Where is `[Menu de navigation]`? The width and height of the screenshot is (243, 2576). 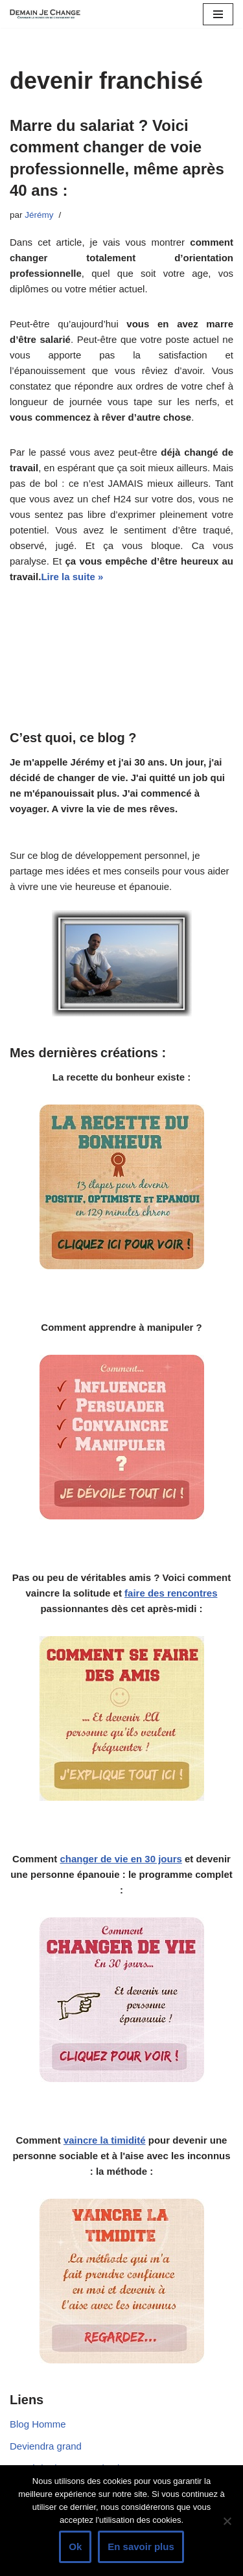
[Menu de navigation] is located at coordinates (218, 14).